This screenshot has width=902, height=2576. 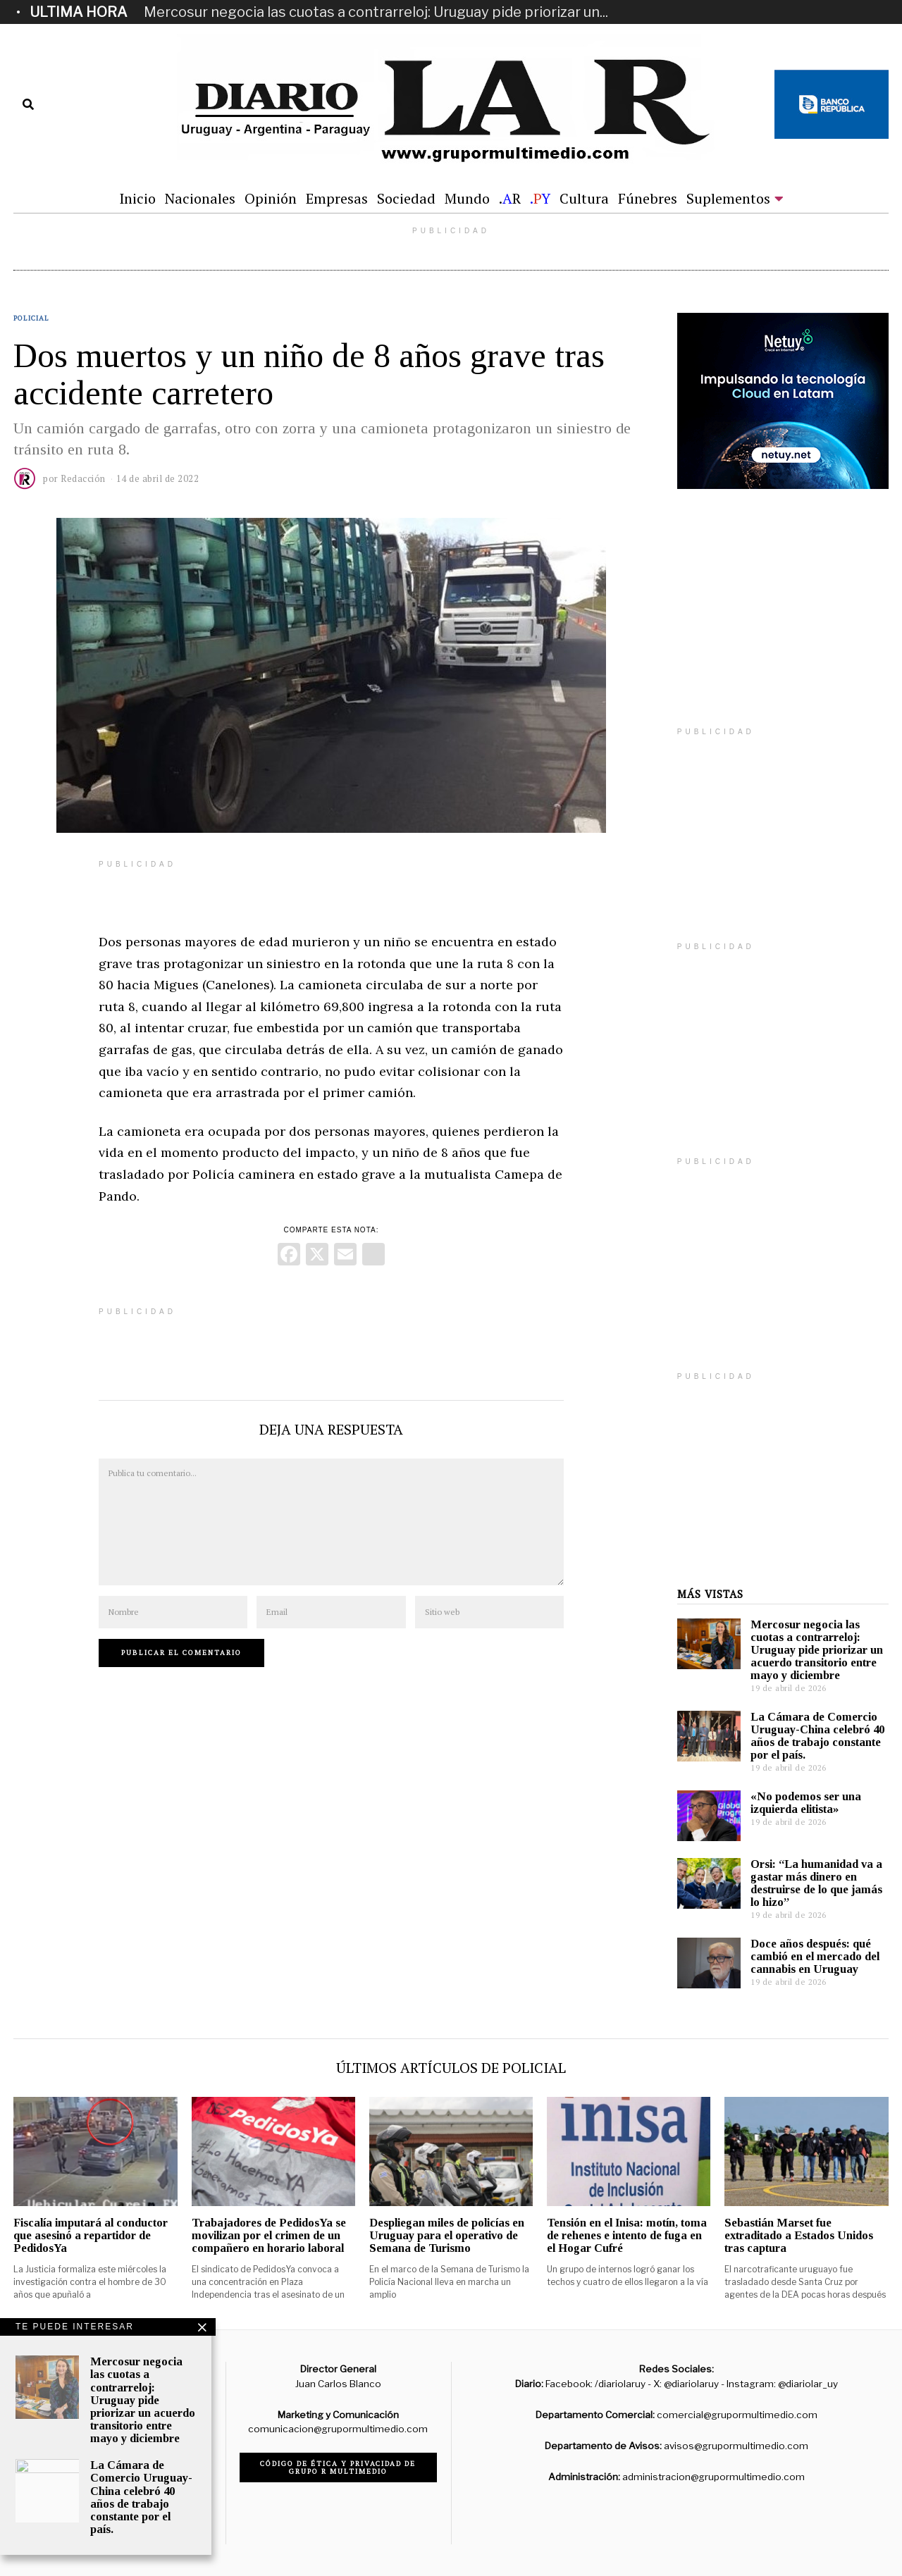 What do you see at coordinates (467, 198) in the screenshot?
I see `Mundo` at bounding box center [467, 198].